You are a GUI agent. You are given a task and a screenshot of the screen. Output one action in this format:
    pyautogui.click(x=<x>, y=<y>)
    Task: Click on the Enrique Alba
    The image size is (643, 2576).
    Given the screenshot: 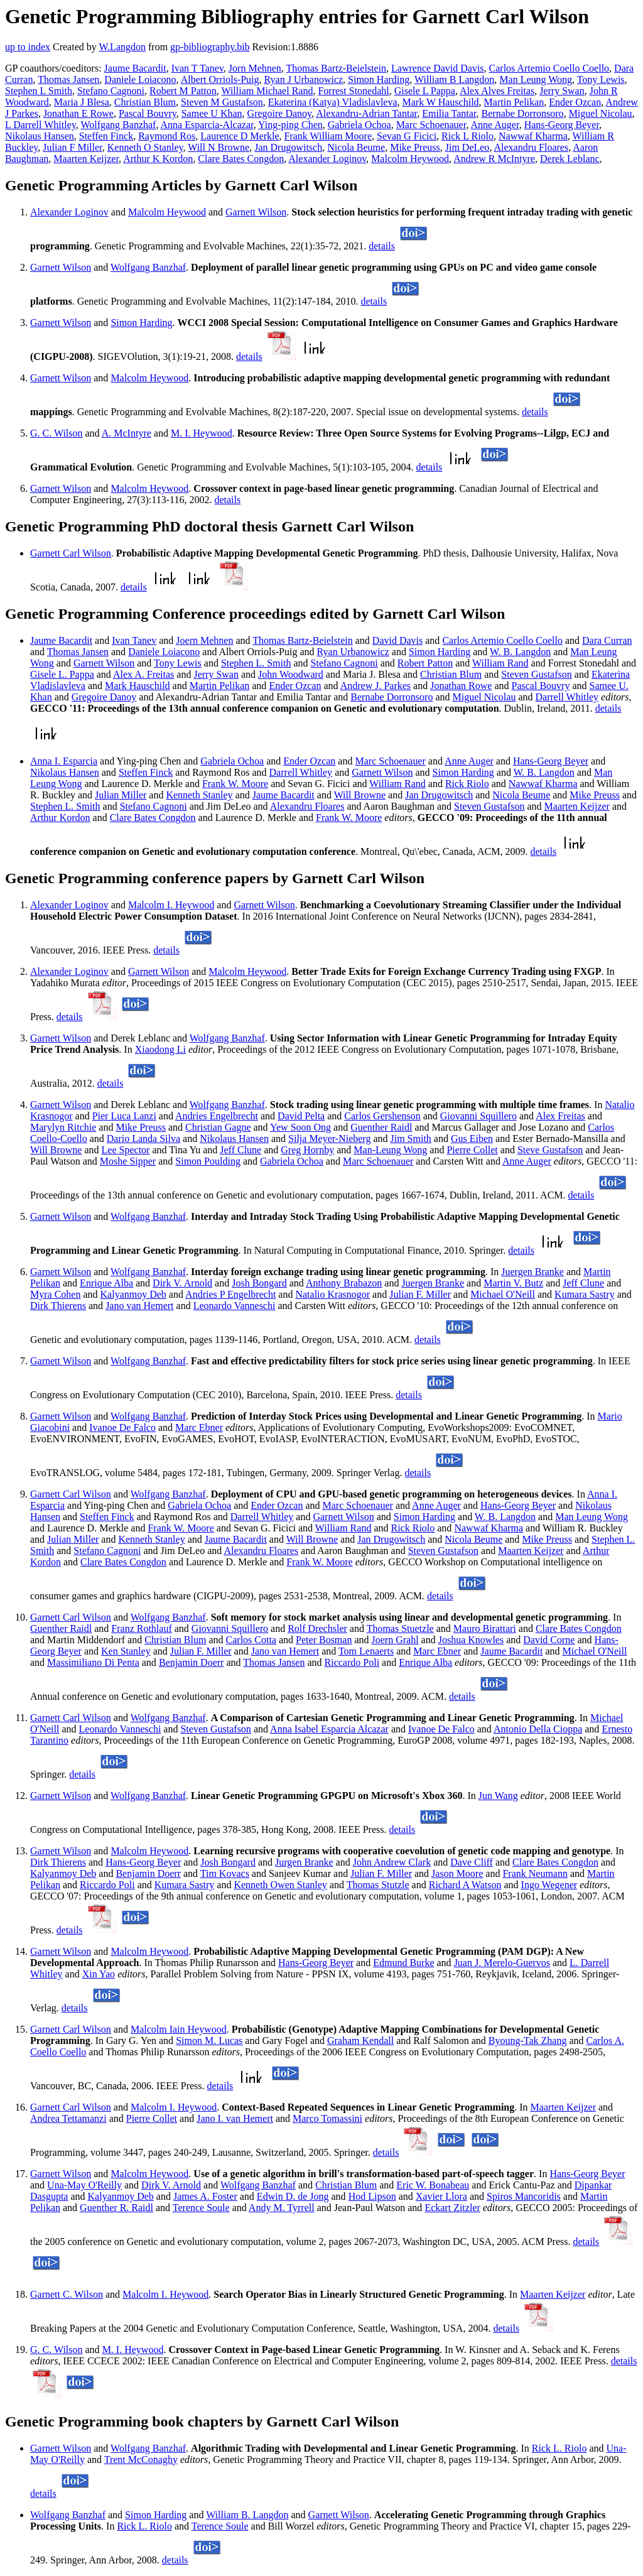 What is the action you would take?
    pyautogui.click(x=106, y=1283)
    